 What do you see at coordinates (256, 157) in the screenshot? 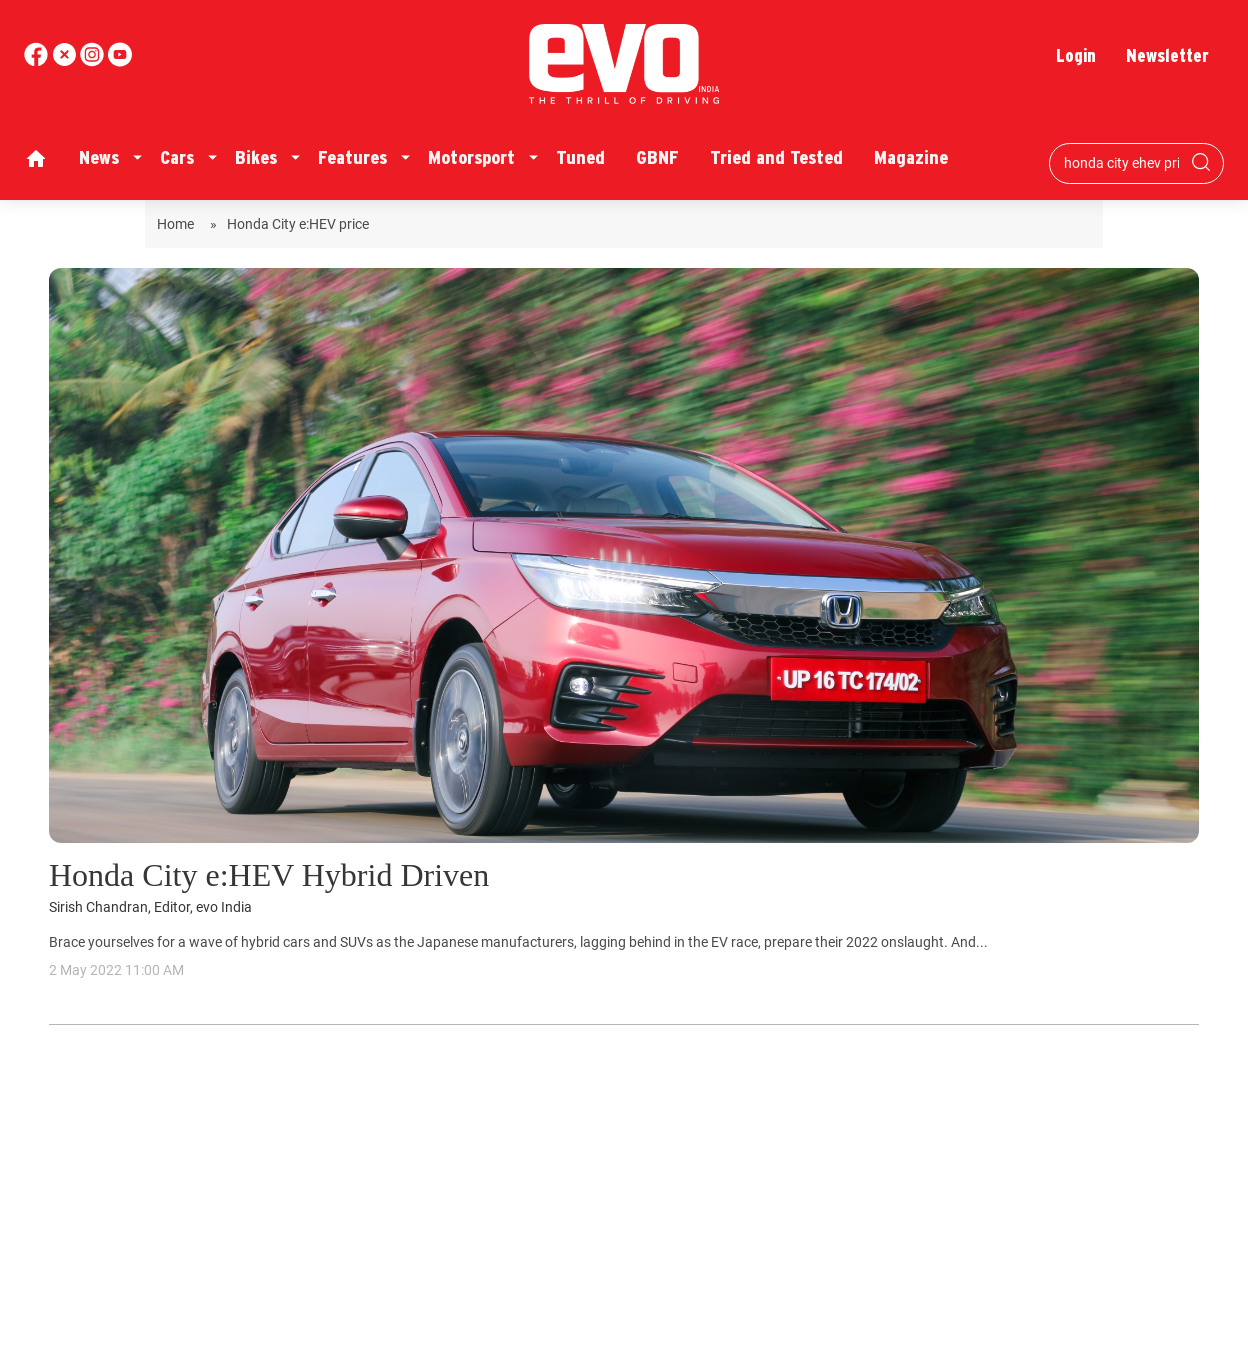
I see `Bikes` at bounding box center [256, 157].